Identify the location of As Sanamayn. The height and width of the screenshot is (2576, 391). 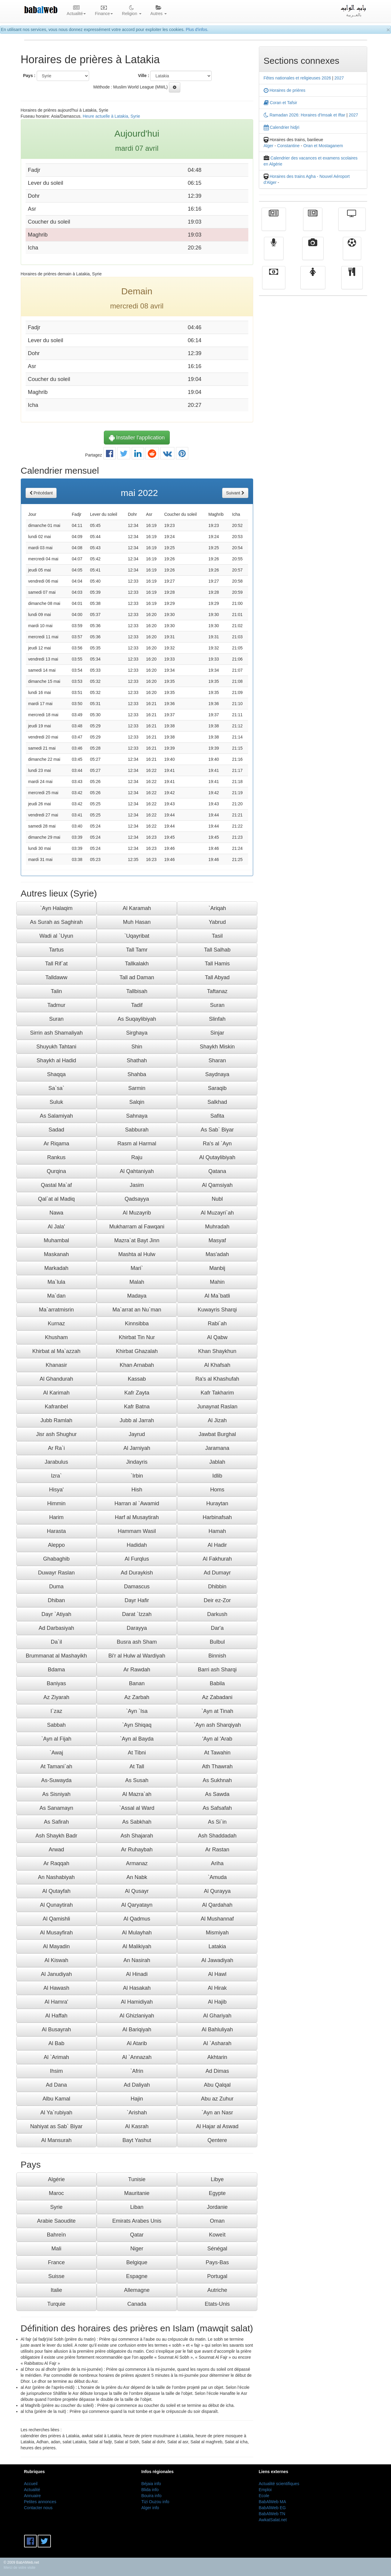
(56, 1808).